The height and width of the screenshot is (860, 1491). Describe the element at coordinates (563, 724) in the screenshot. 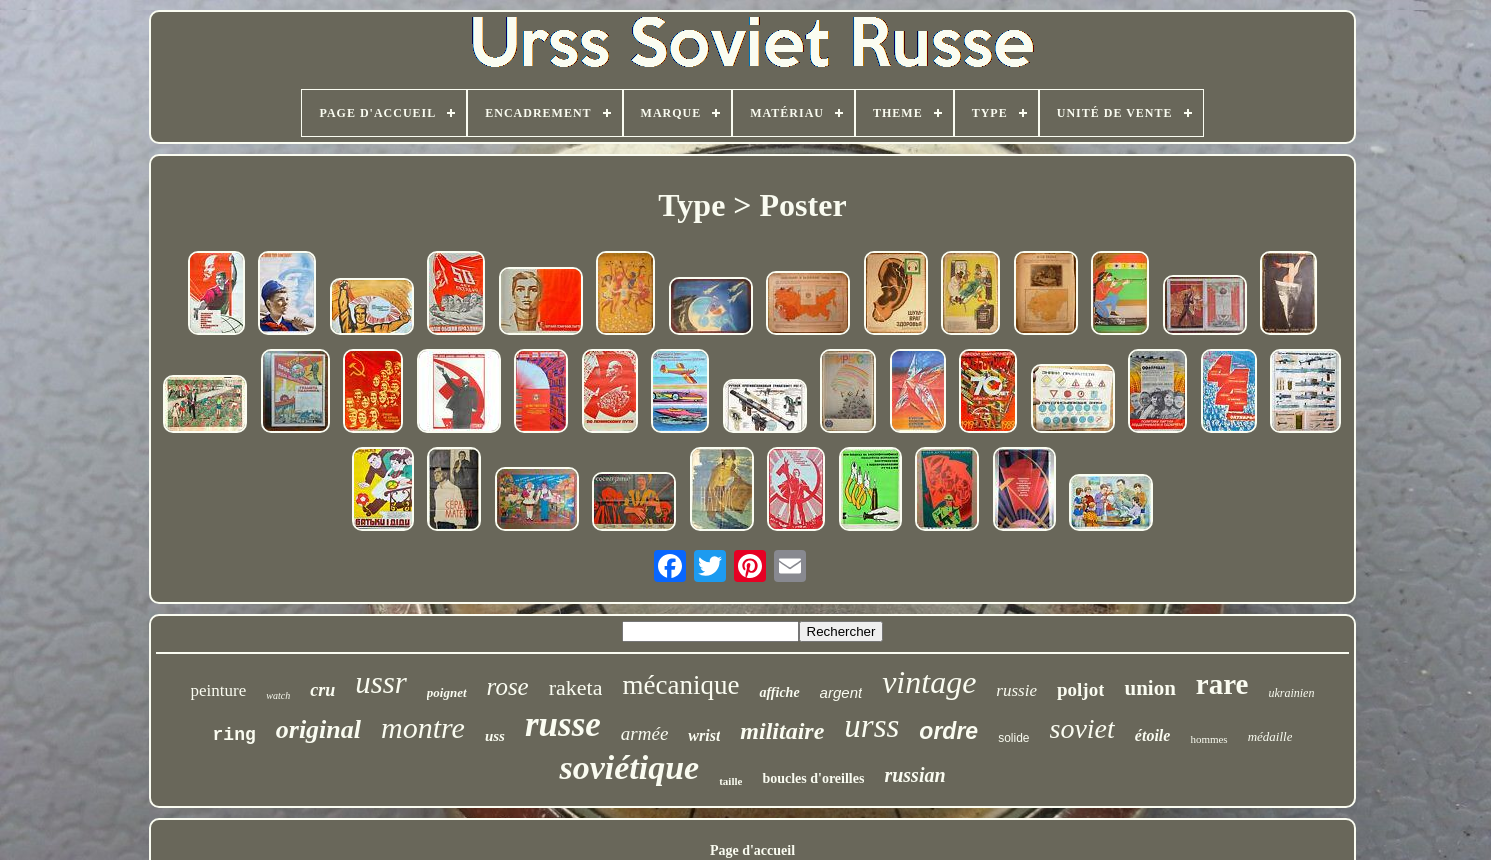

I see `russe` at that location.